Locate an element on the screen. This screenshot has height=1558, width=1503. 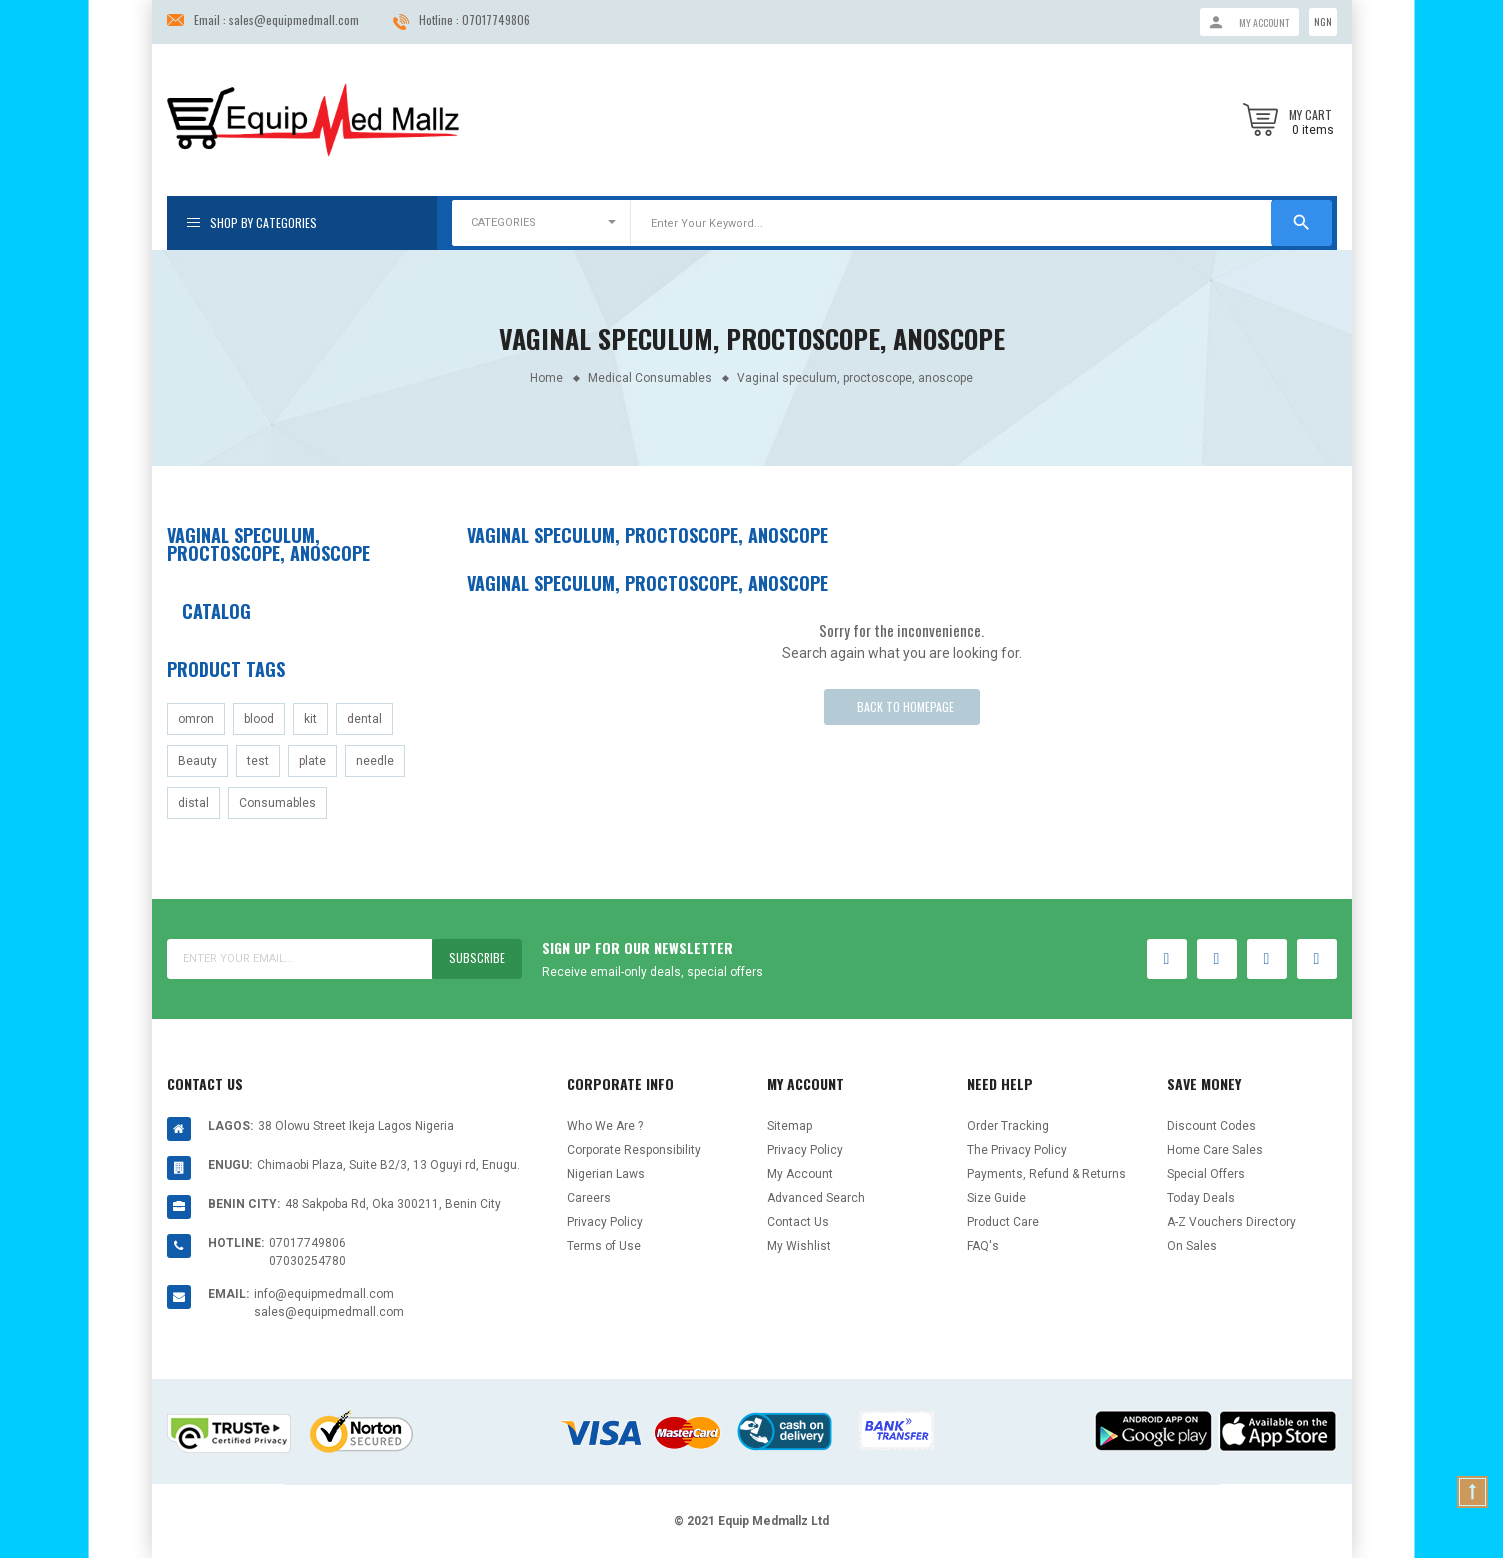
Special Offers is located at coordinates (1206, 1174).